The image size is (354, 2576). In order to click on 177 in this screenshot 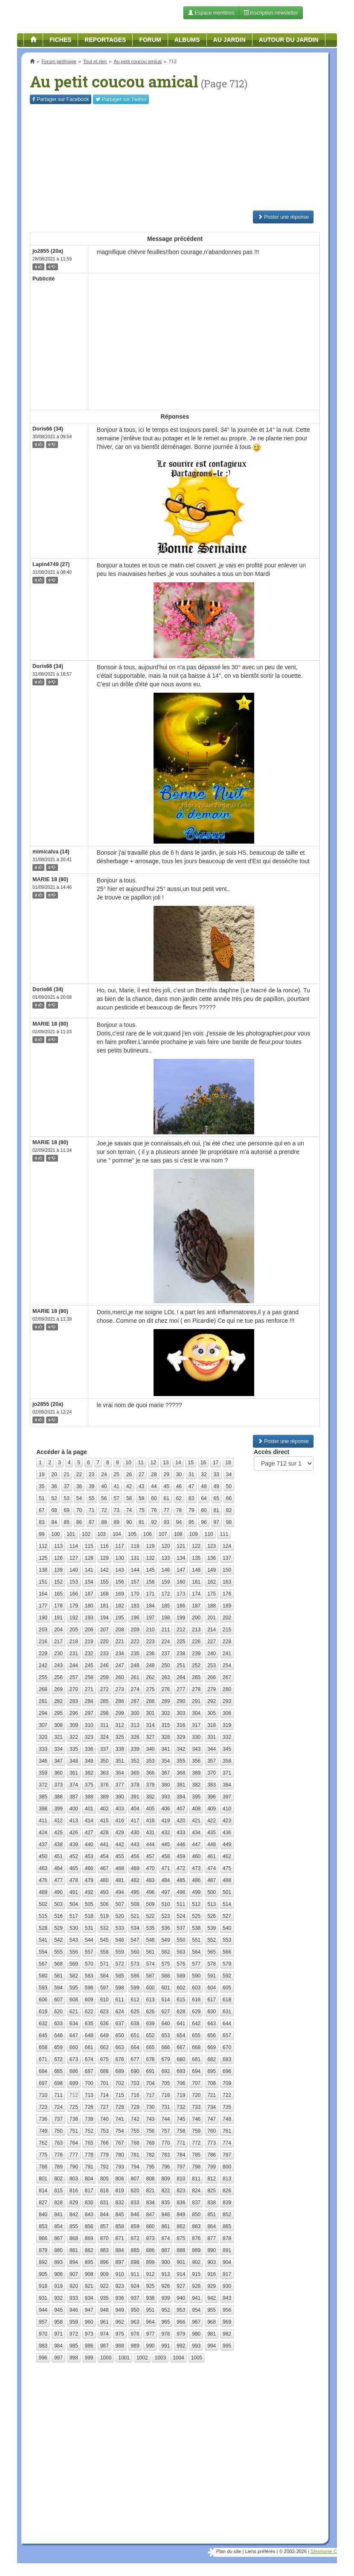, I will do `click(43, 1606)`.